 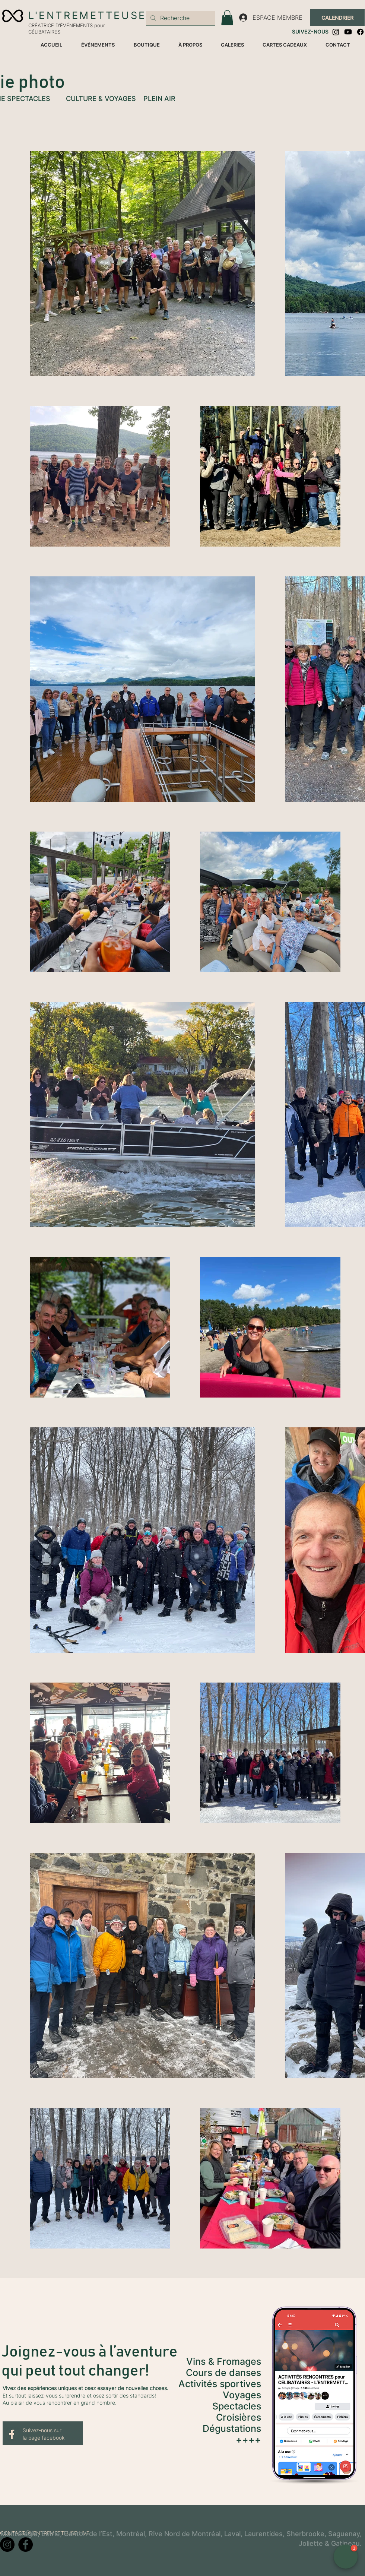 What do you see at coordinates (360, 32) in the screenshot?
I see `[Facebook]` at bounding box center [360, 32].